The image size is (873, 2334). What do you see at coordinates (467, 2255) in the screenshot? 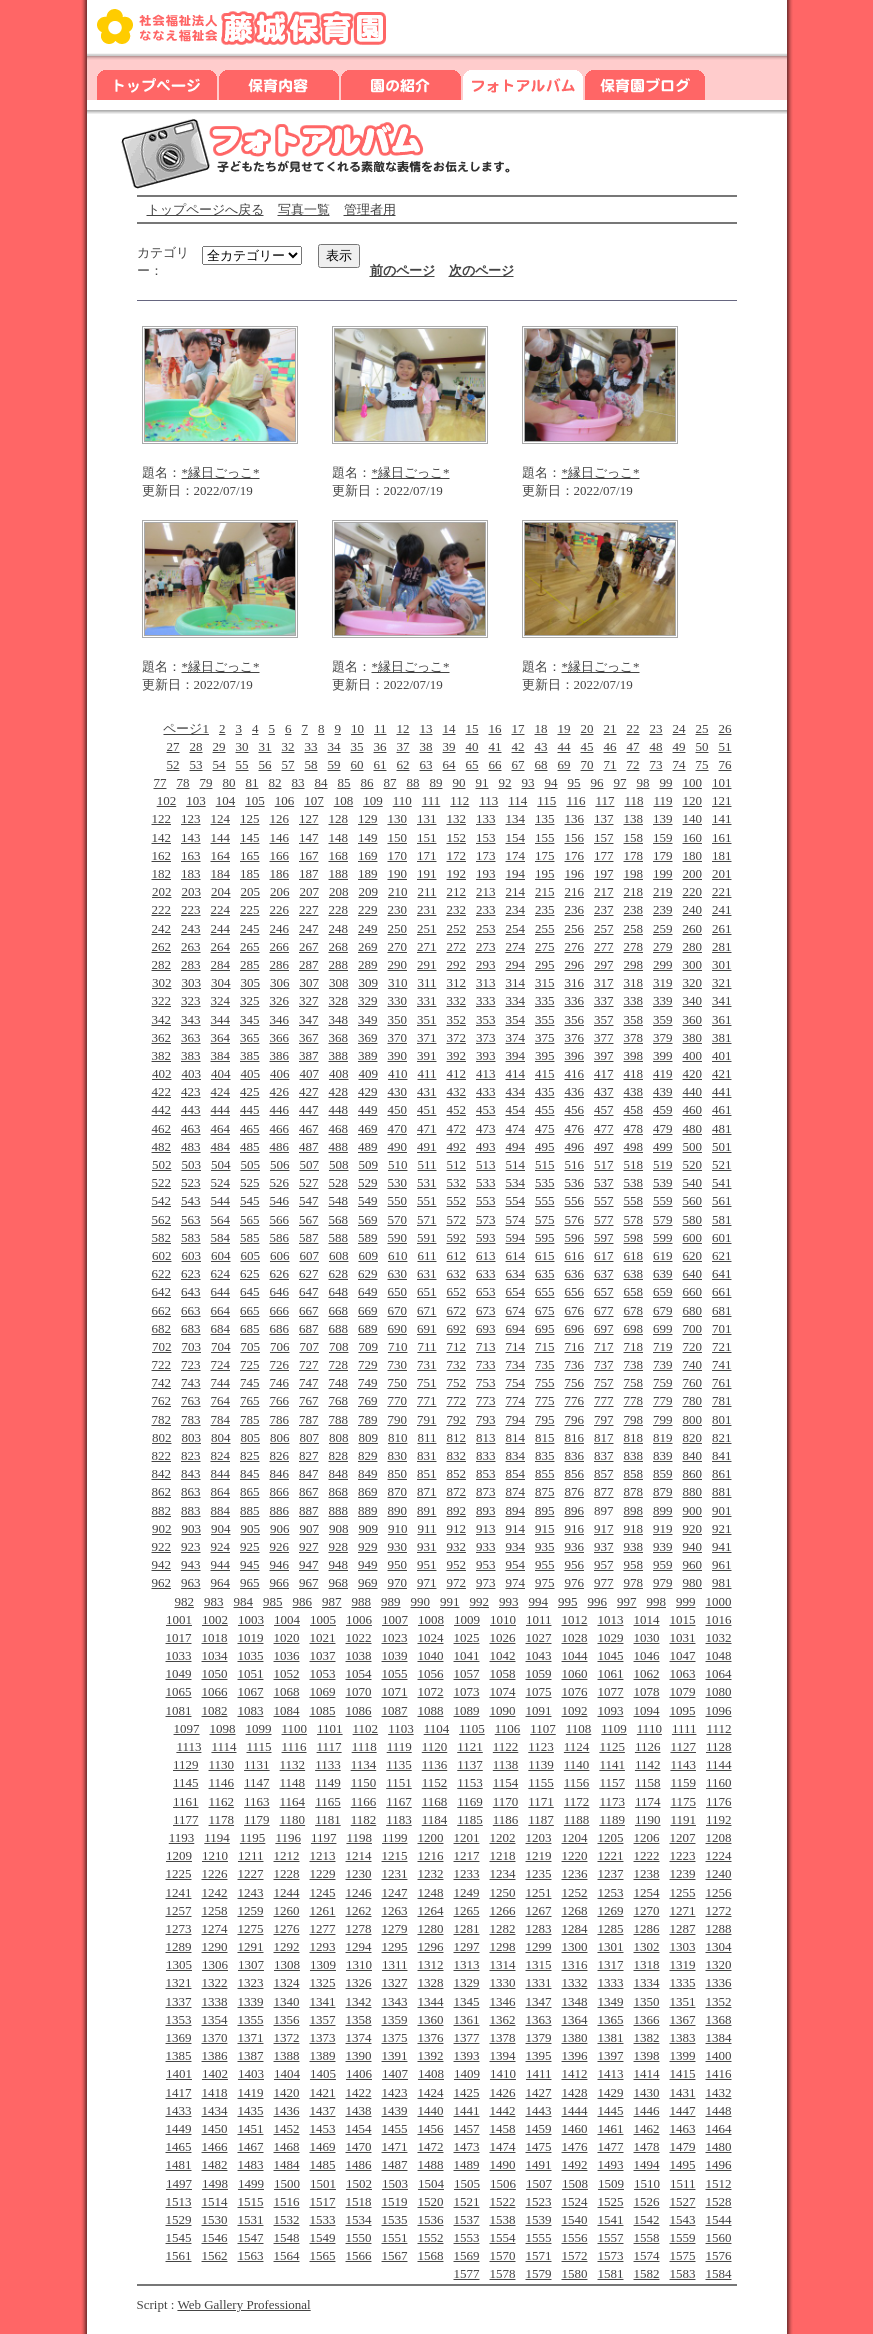
I see `1569` at bounding box center [467, 2255].